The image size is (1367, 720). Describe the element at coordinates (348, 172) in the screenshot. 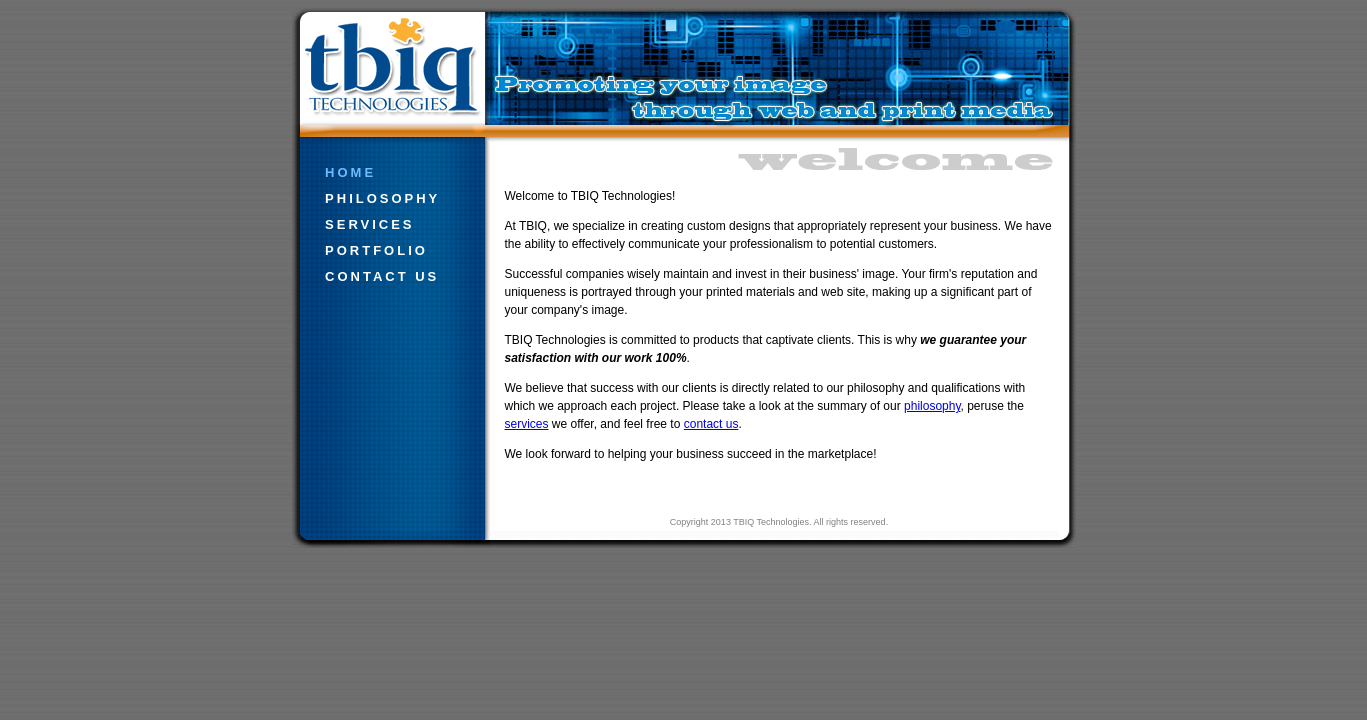

I see `home` at that location.